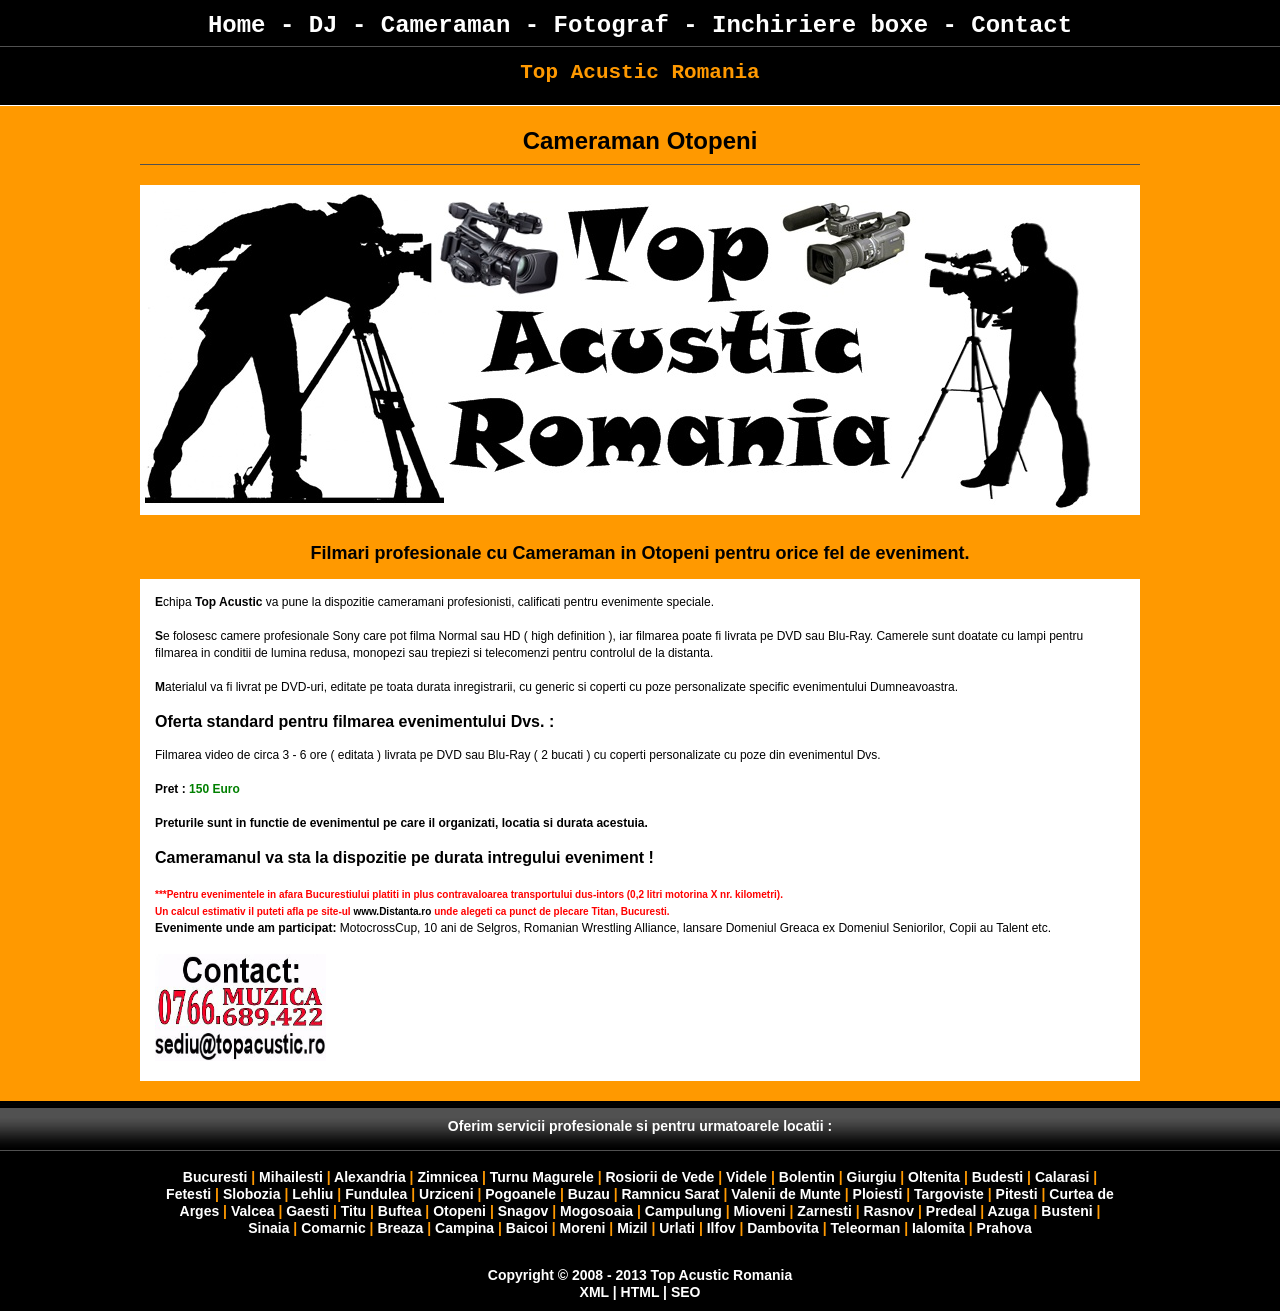 This screenshot has width=1280, height=1311. What do you see at coordinates (783, 1228) in the screenshot?
I see `Dambovita` at bounding box center [783, 1228].